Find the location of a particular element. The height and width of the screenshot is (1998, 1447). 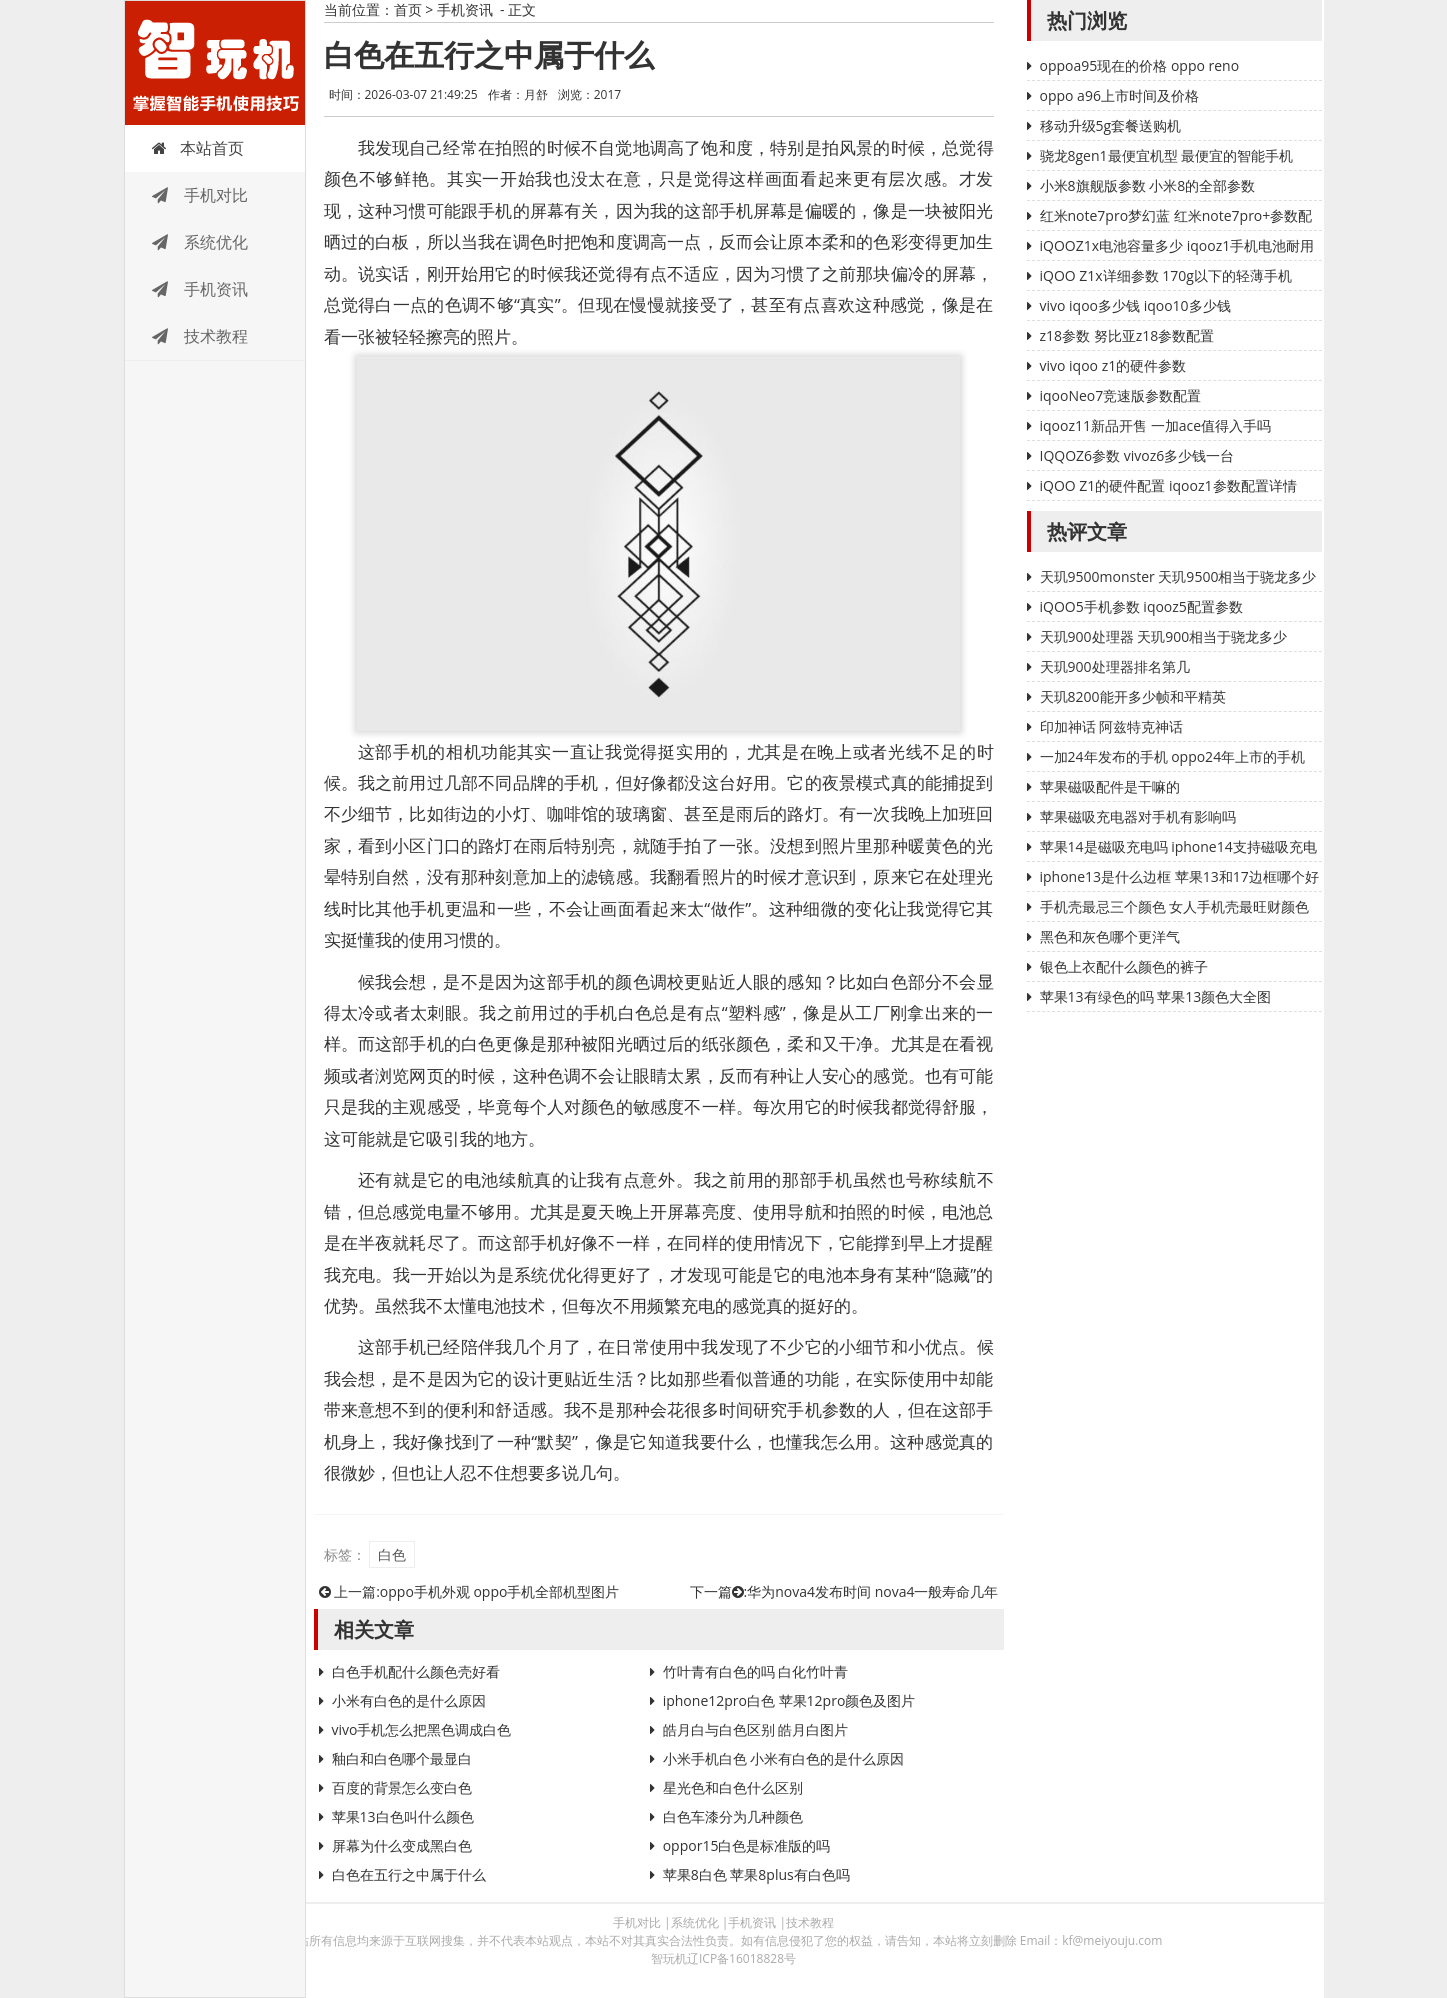

辽ICP备16018828号 is located at coordinates (741, 1958).